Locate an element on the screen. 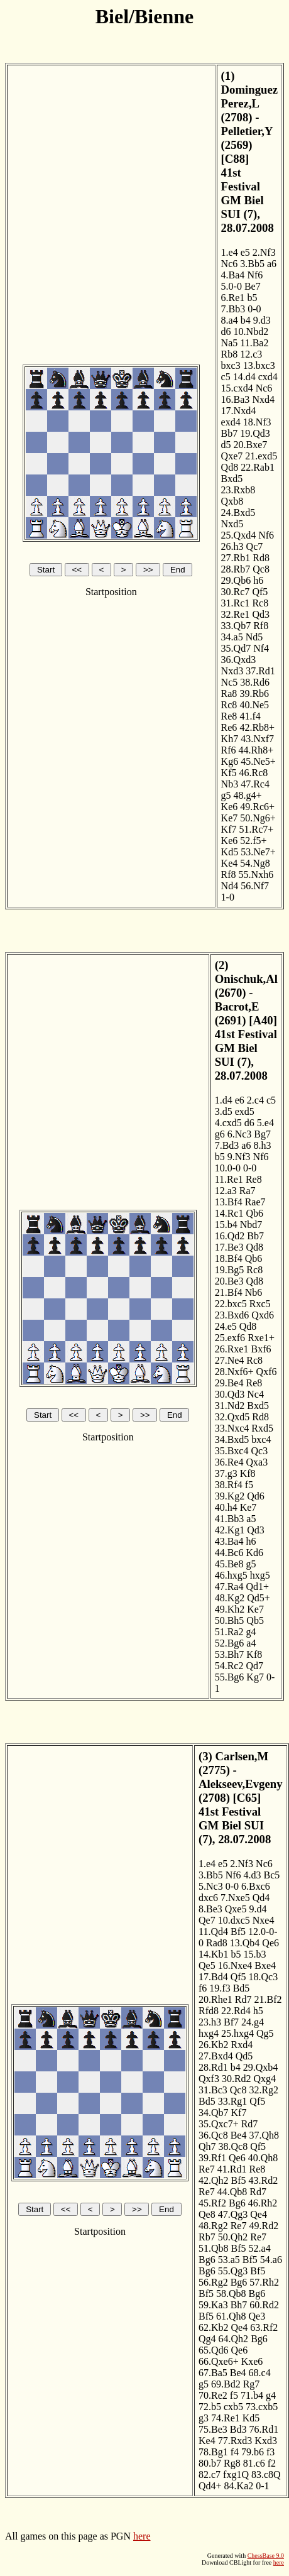  Bd5 is located at coordinates (241, 1988).